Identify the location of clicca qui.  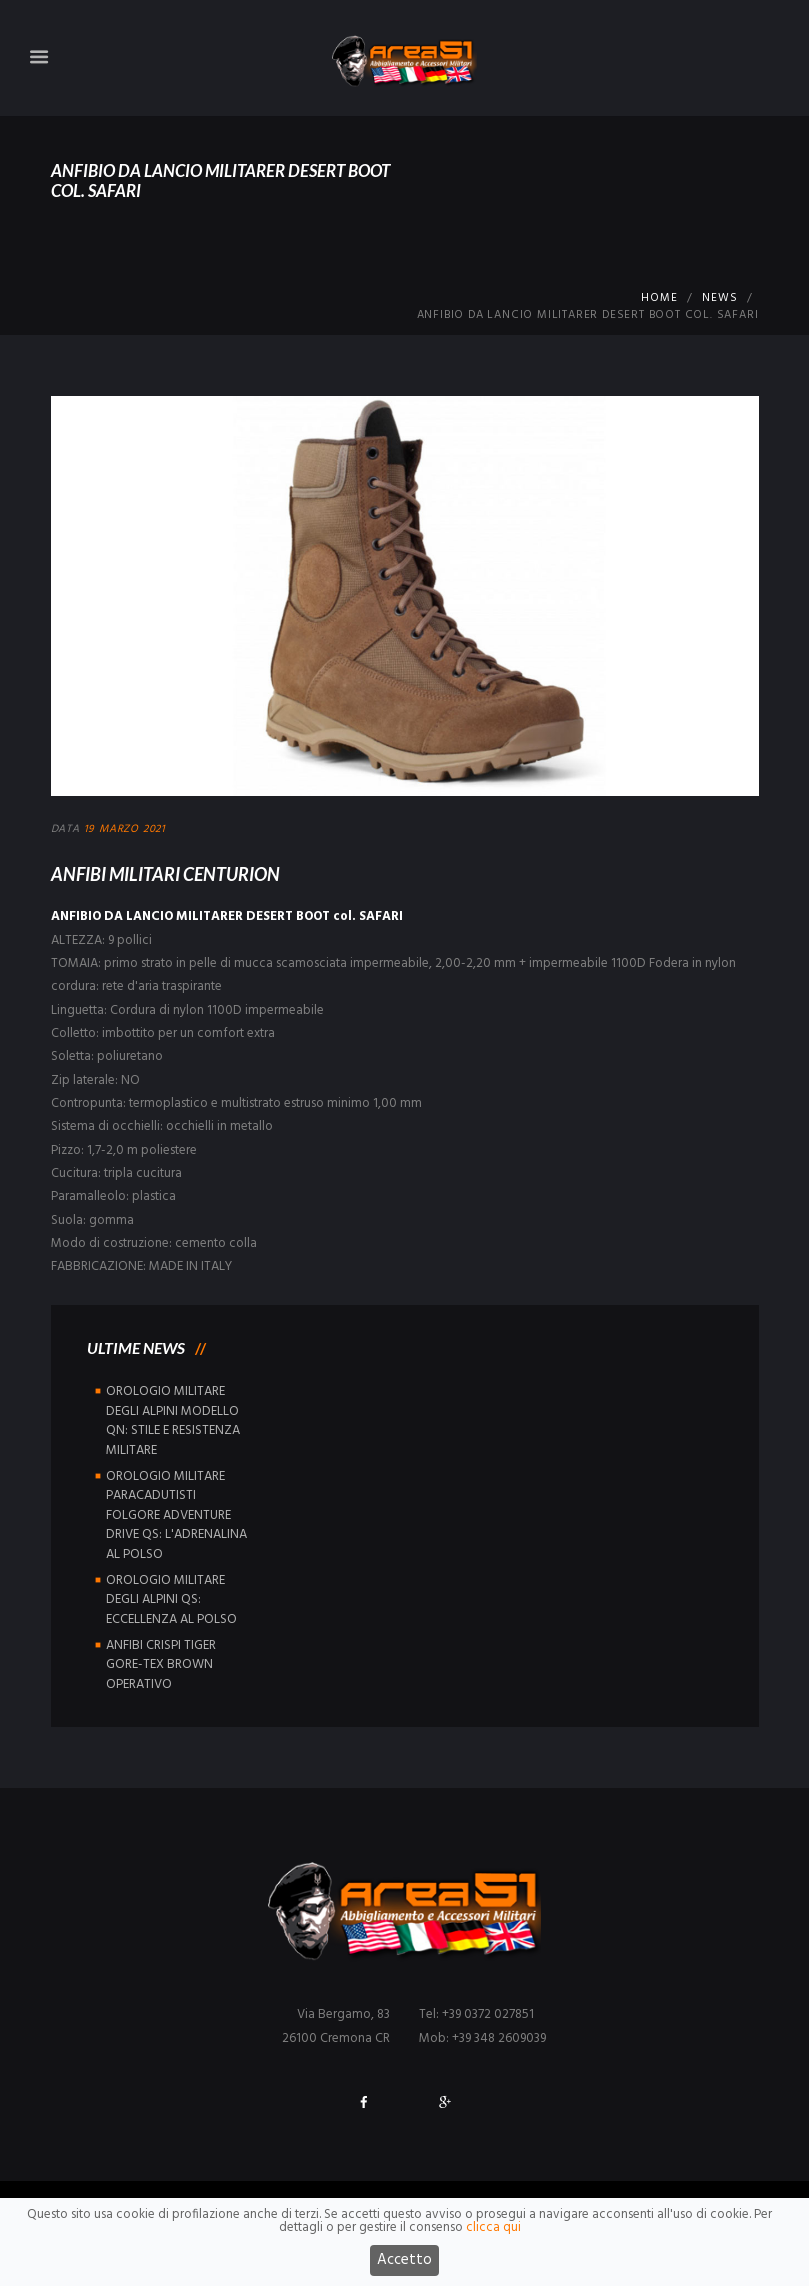
(493, 2236).